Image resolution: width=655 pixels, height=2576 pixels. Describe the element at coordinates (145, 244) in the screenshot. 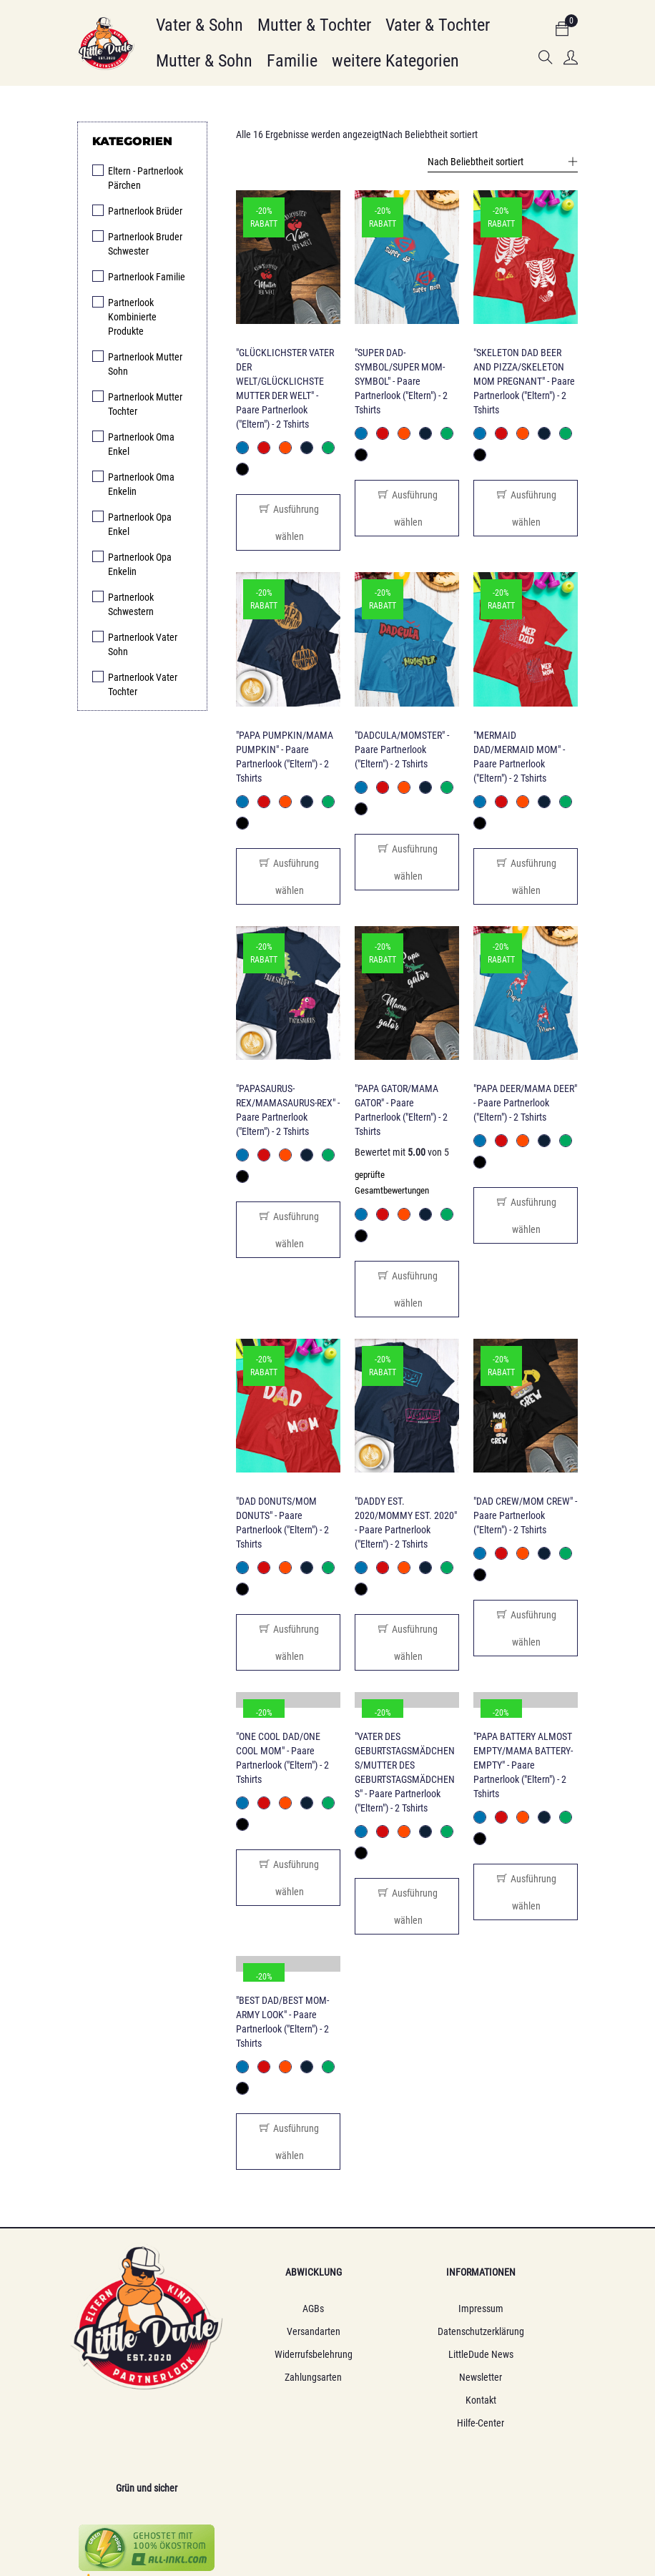

I see `Partnerlook Bruder Schwester` at that location.